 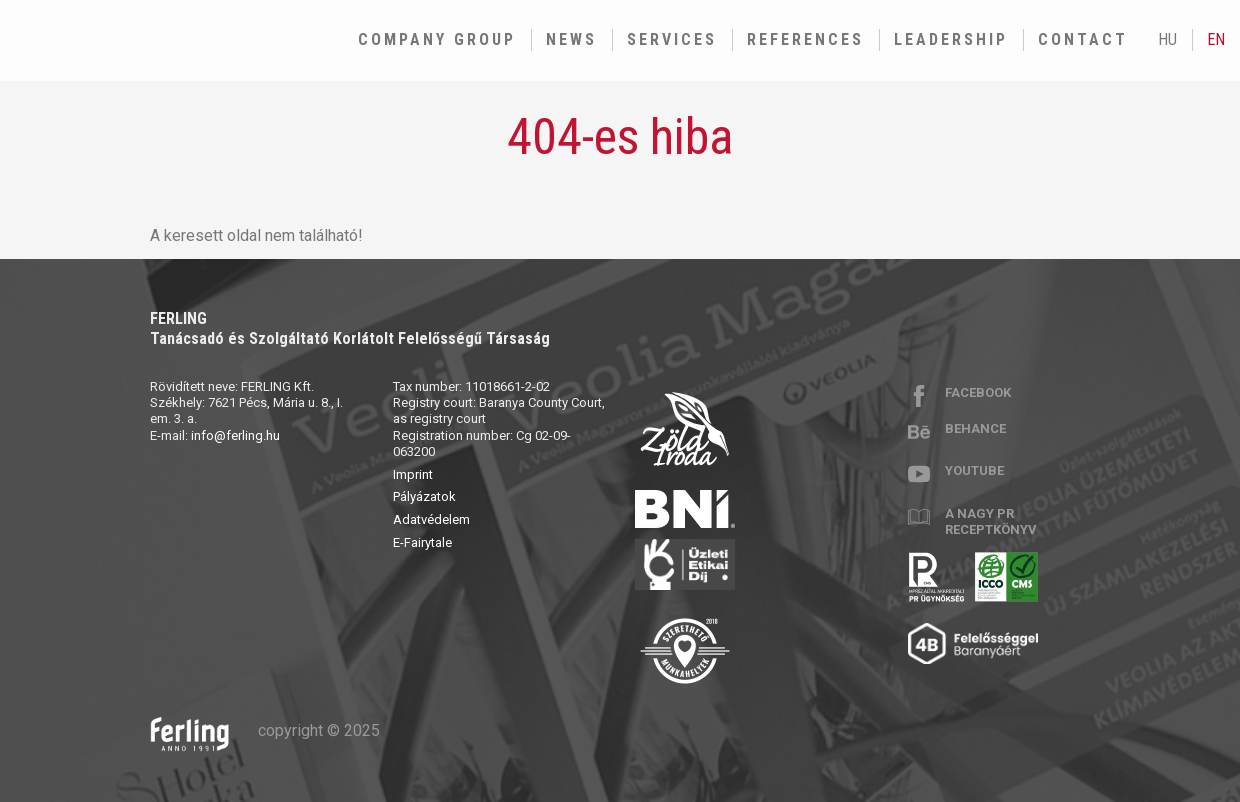 What do you see at coordinates (431, 519) in the screenshot?
I see `Adatvédelem` at bounding box center [431, 519].